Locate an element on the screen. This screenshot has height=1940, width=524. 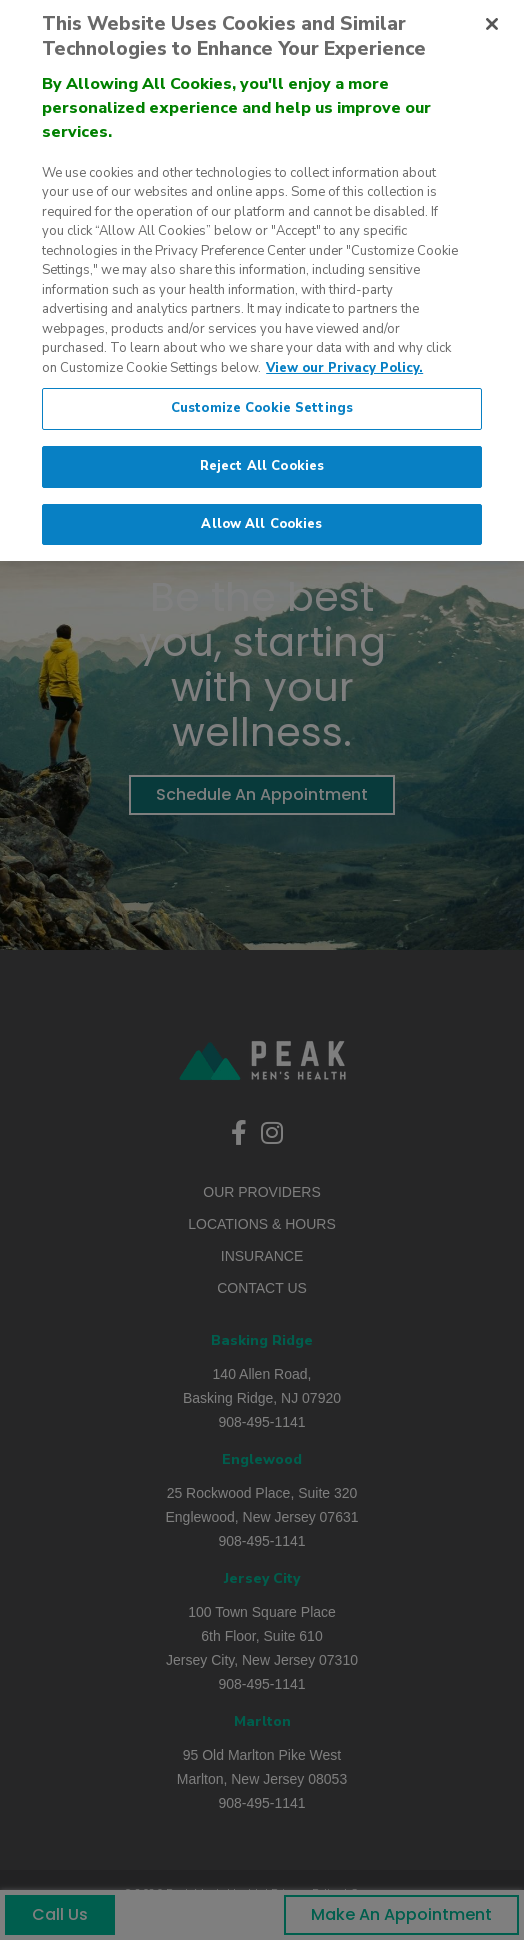
View our Privacy Policy. [More information about our privacy policy., opens in a new tab] is located at coordinates (344, 358).